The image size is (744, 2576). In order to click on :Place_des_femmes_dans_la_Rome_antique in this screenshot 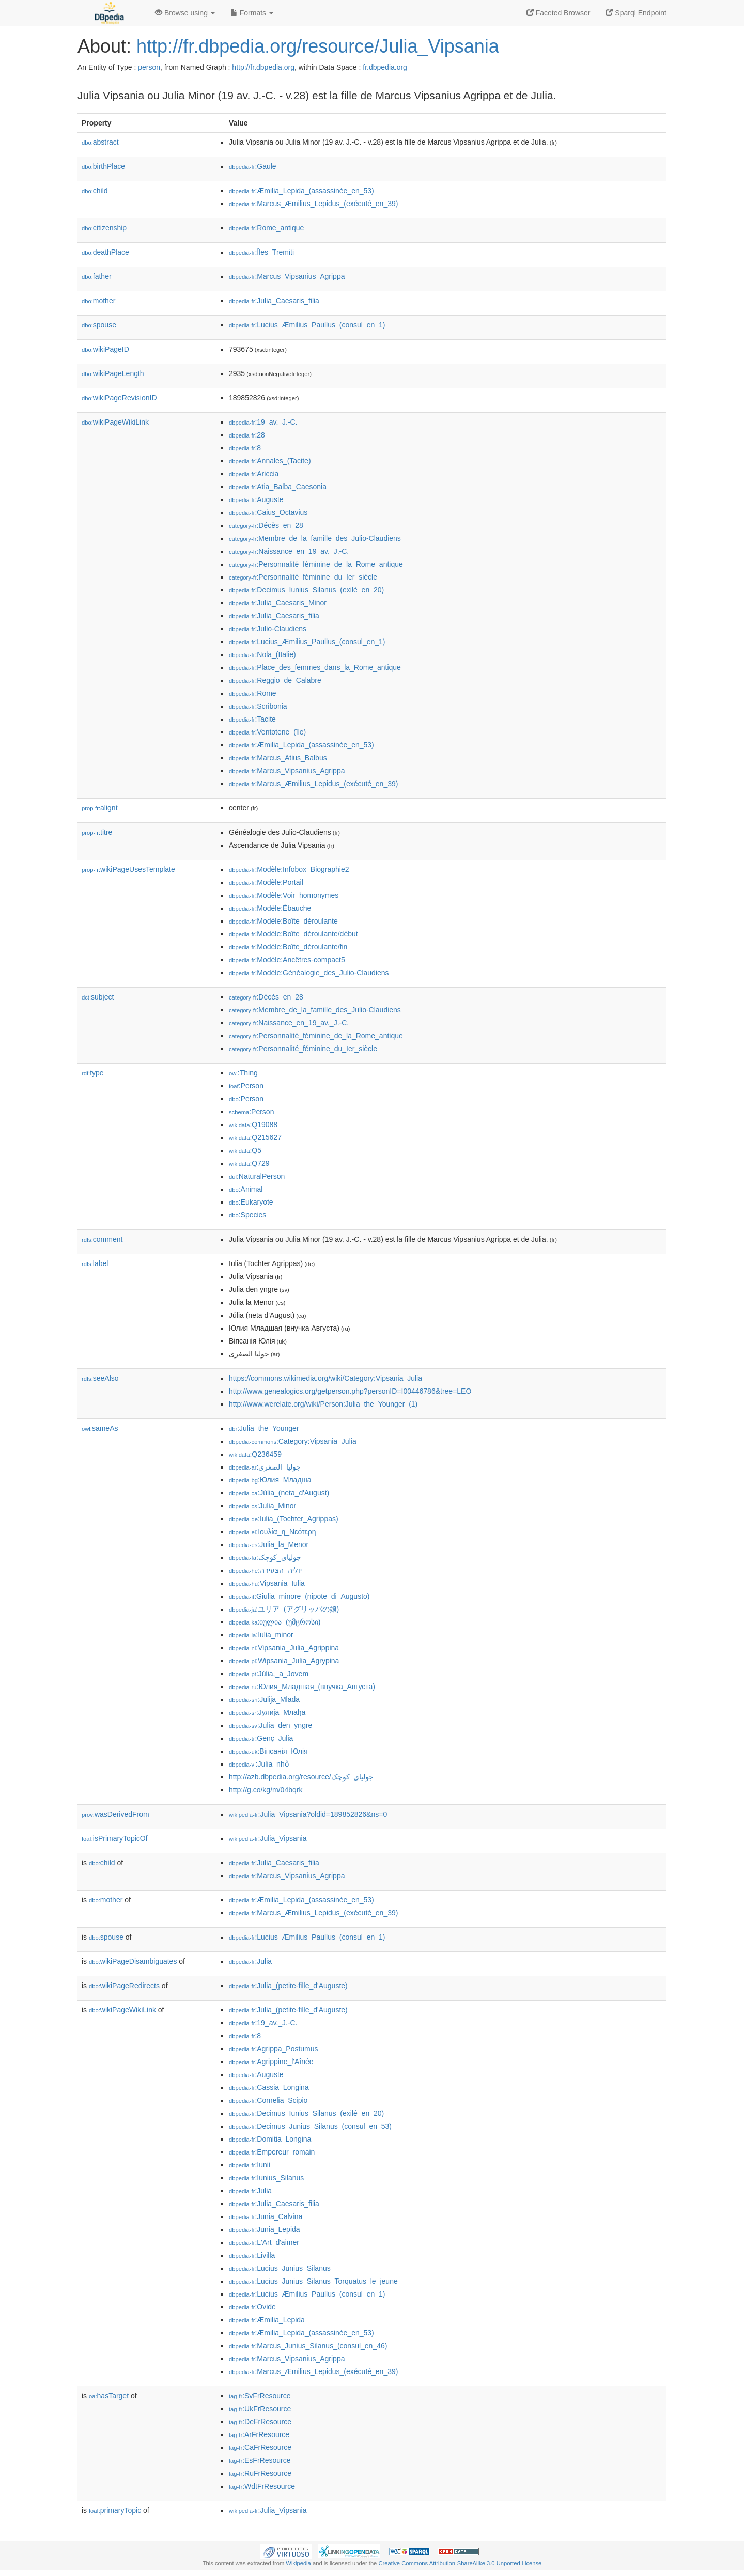, I will do `click(315, 667)`.